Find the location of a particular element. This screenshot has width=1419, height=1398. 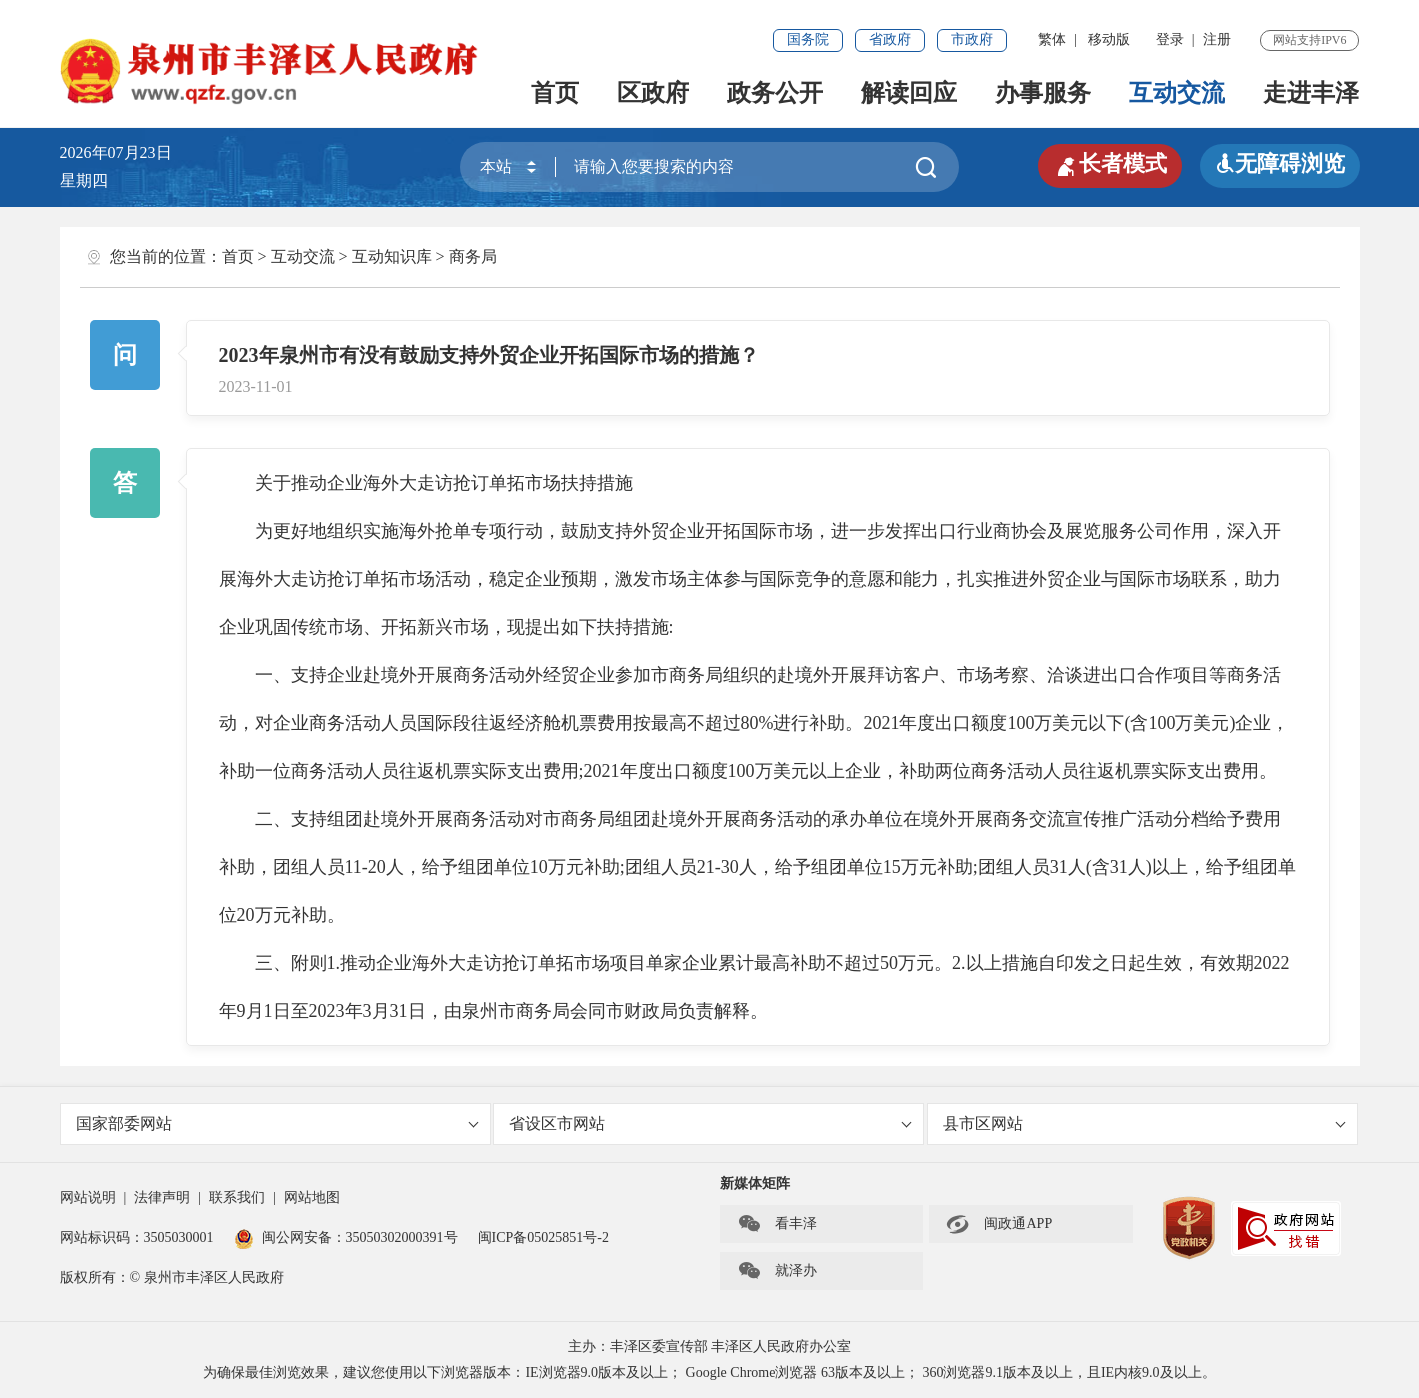

区政府 is located at coordinates (653, 93).